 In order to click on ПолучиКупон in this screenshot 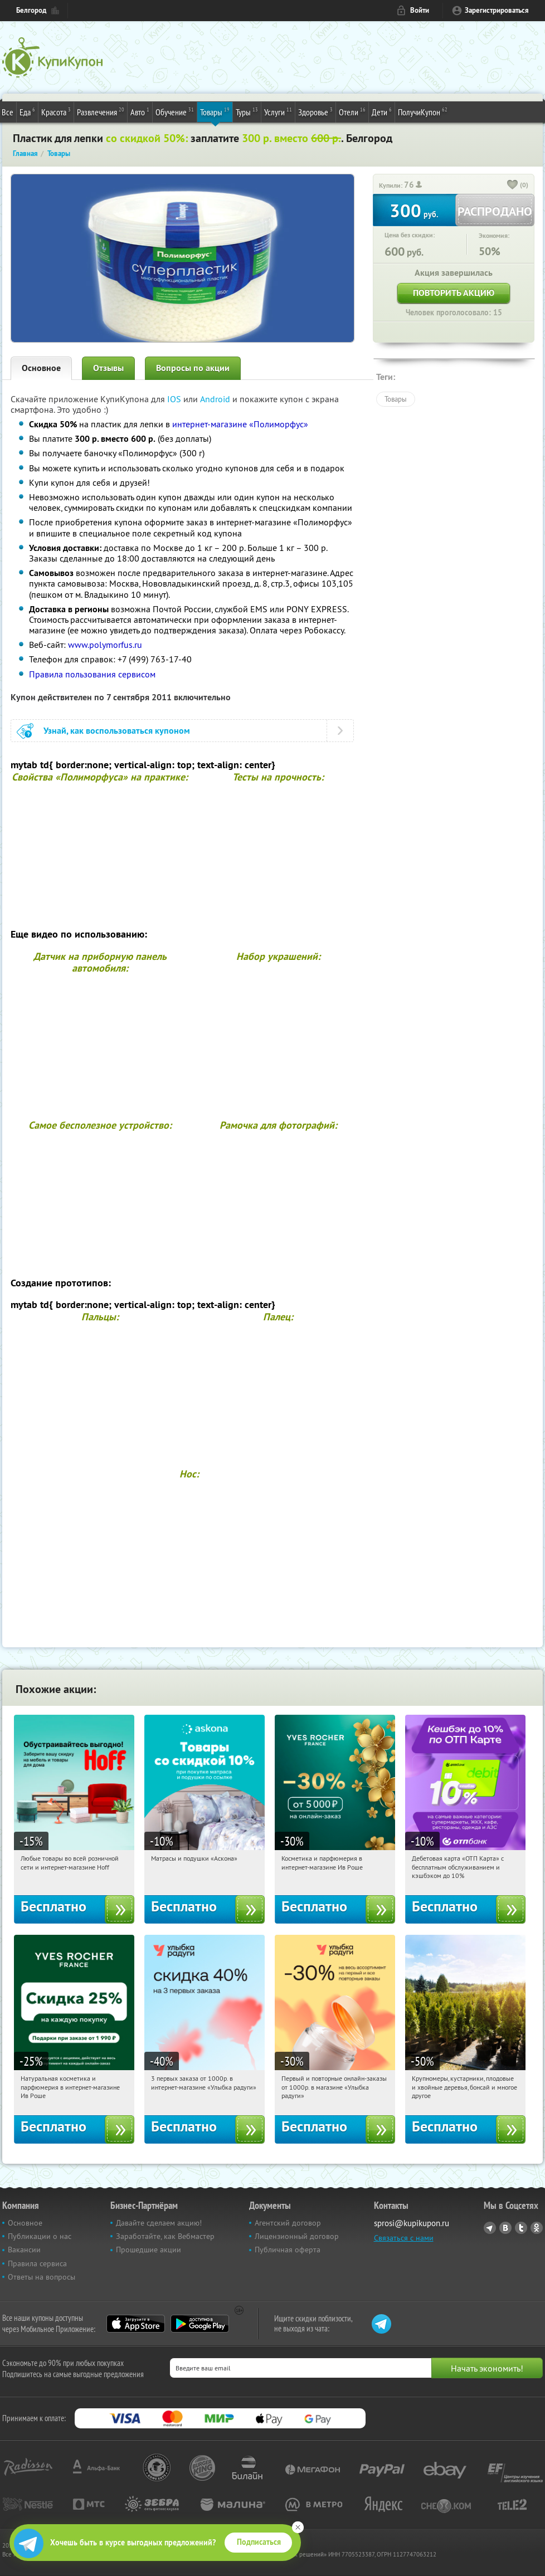, I will do `click(422, 111)`.